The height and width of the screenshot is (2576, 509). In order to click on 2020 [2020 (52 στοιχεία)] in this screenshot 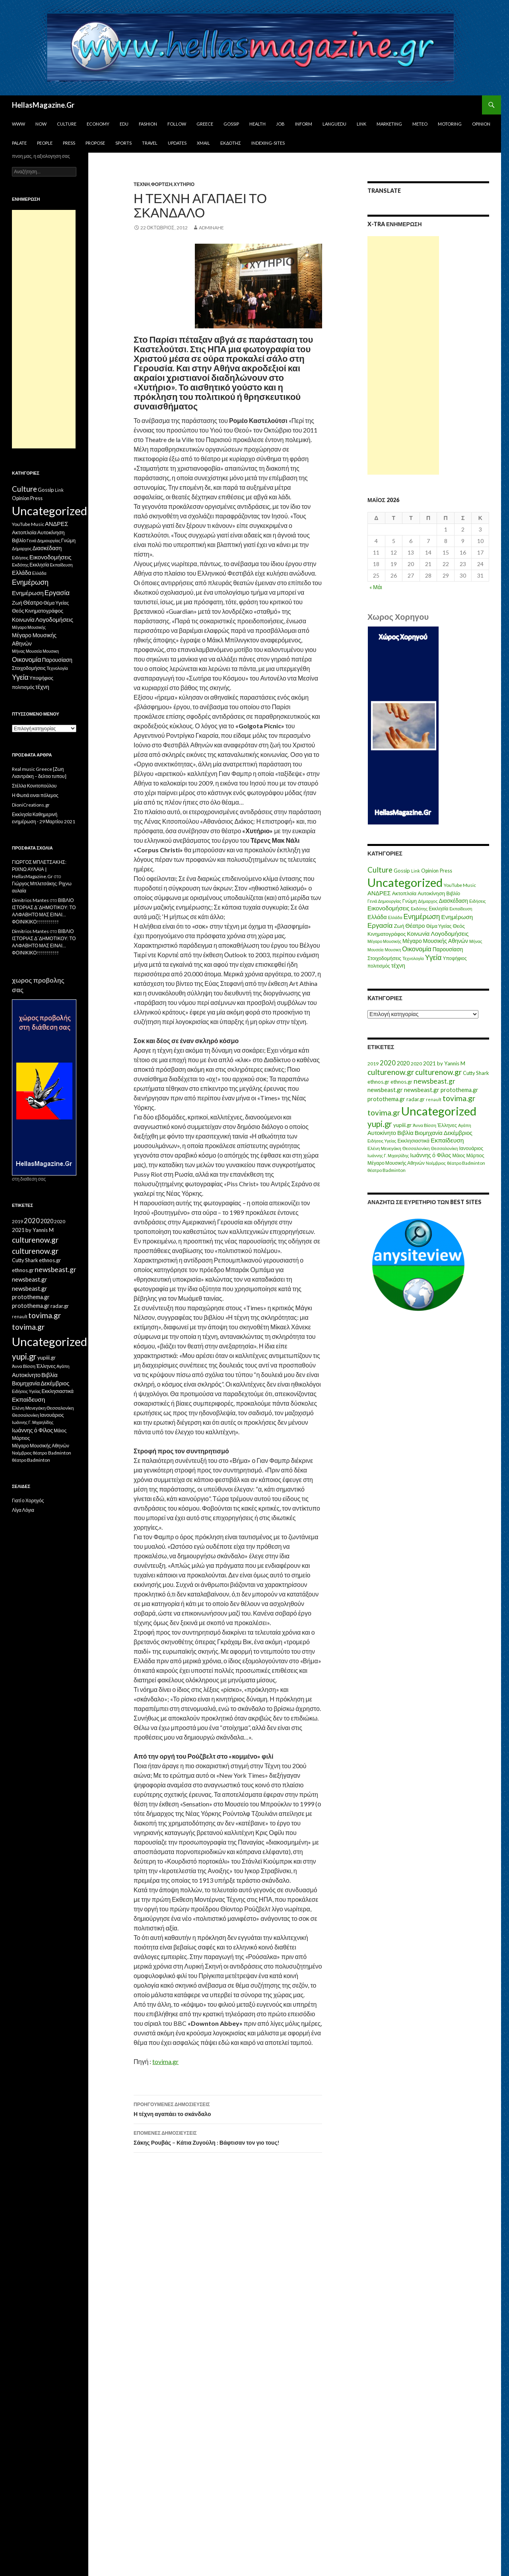, I will do `click(388, 1063)`.